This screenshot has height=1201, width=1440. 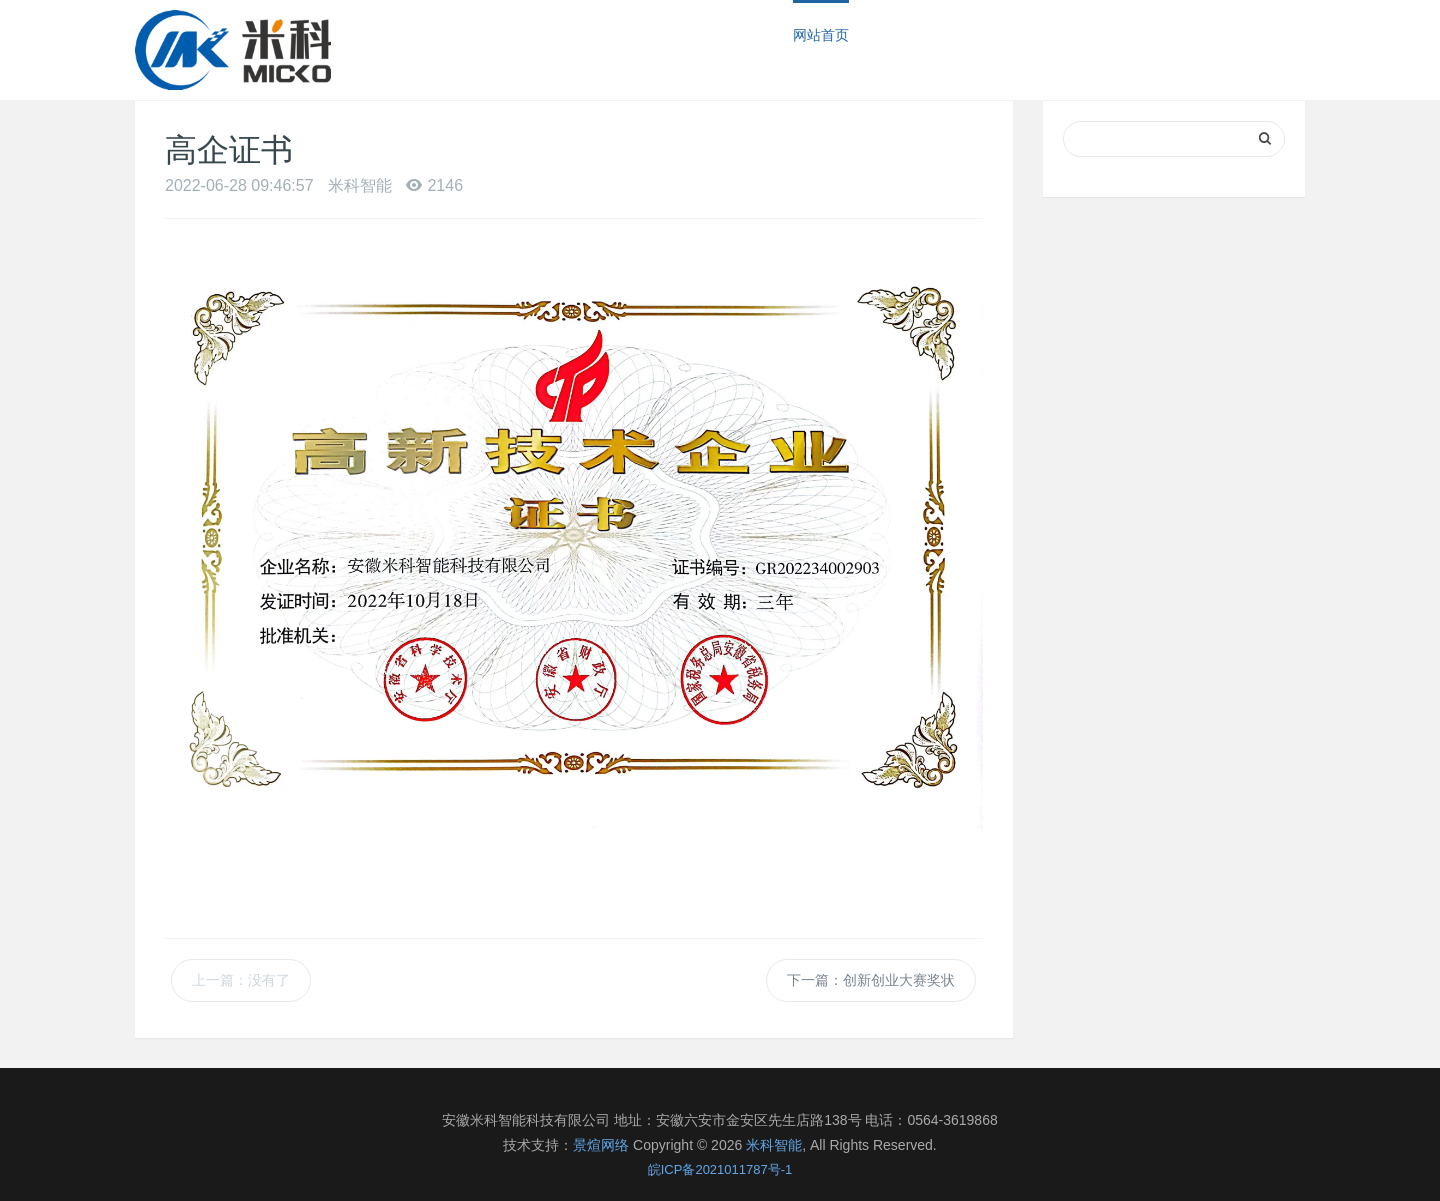 I want to click on 皖ICP备2021011787号-1, so click(x=720, y=1169).